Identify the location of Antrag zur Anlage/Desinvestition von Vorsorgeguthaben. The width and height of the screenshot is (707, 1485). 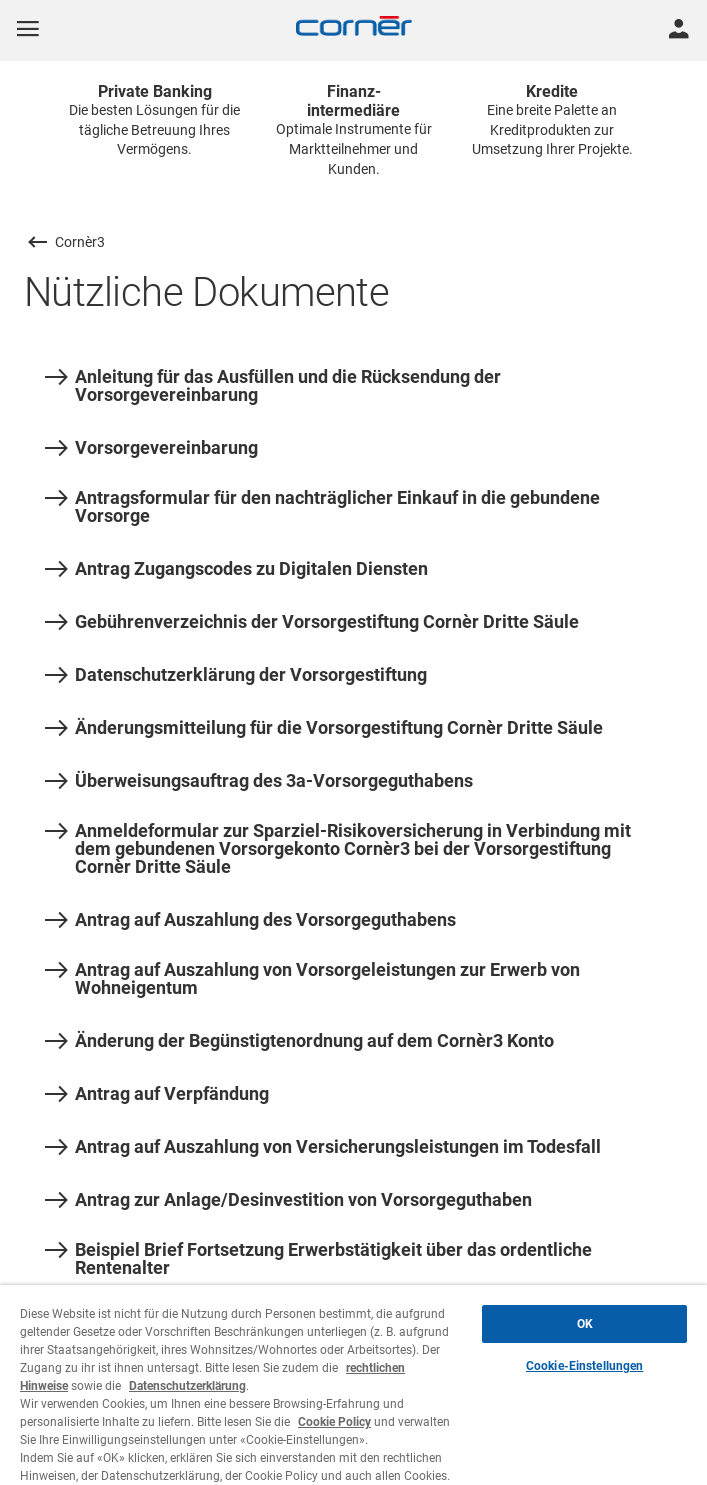
(288, 1200).